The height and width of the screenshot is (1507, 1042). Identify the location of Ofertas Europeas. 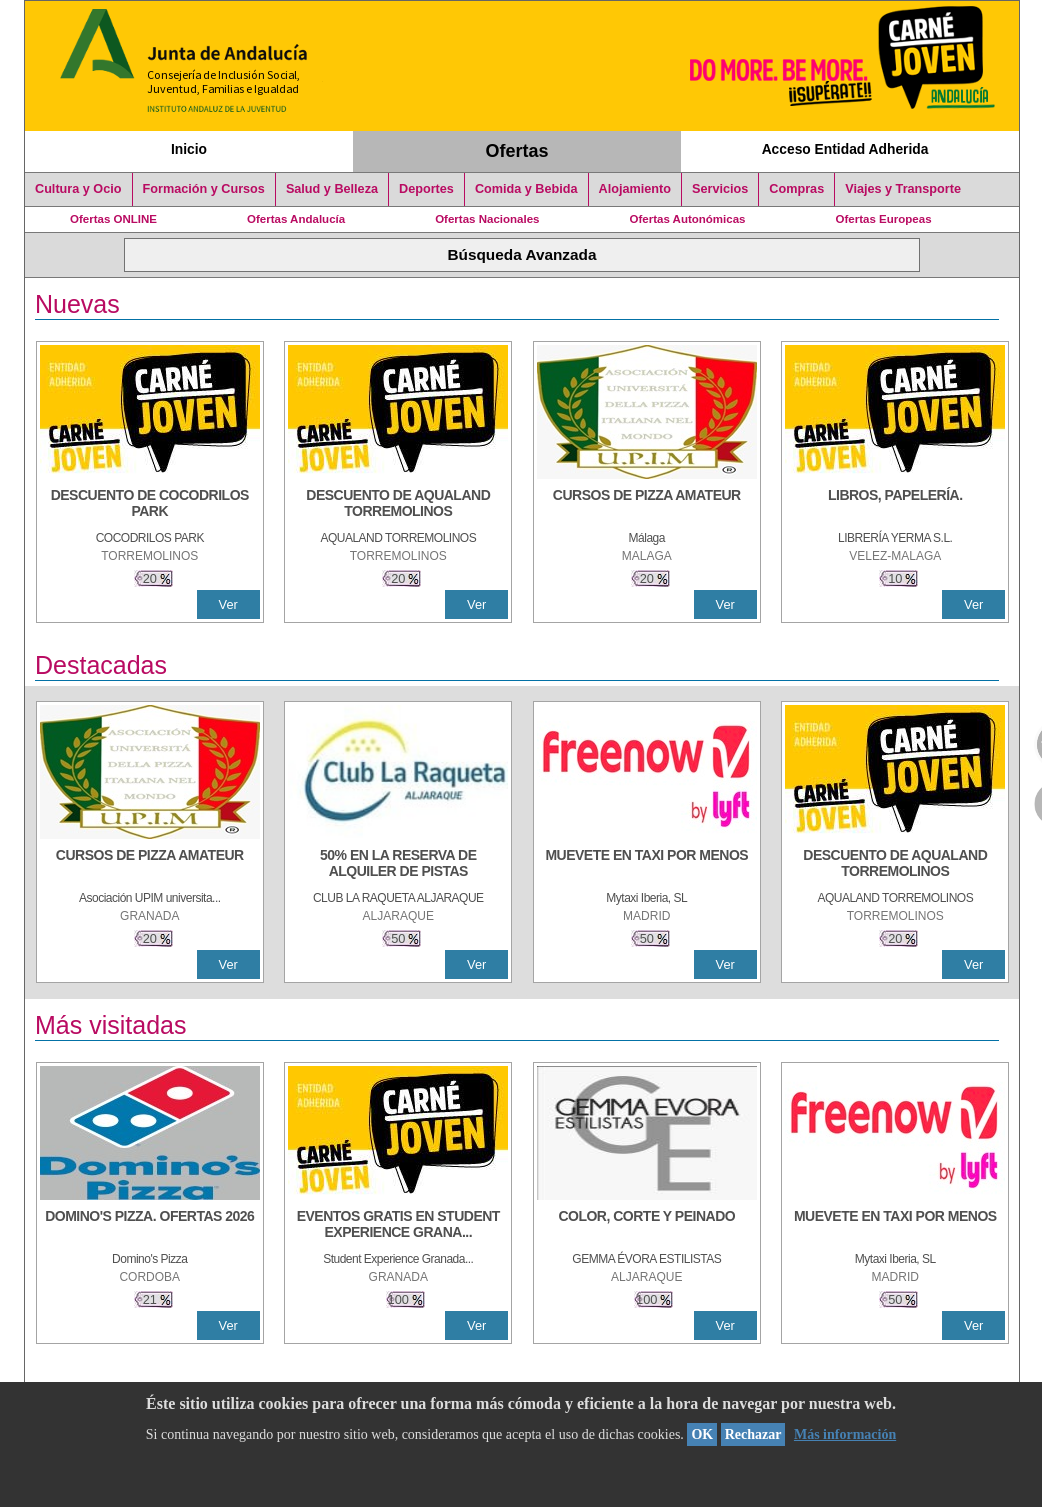
(884, 219).